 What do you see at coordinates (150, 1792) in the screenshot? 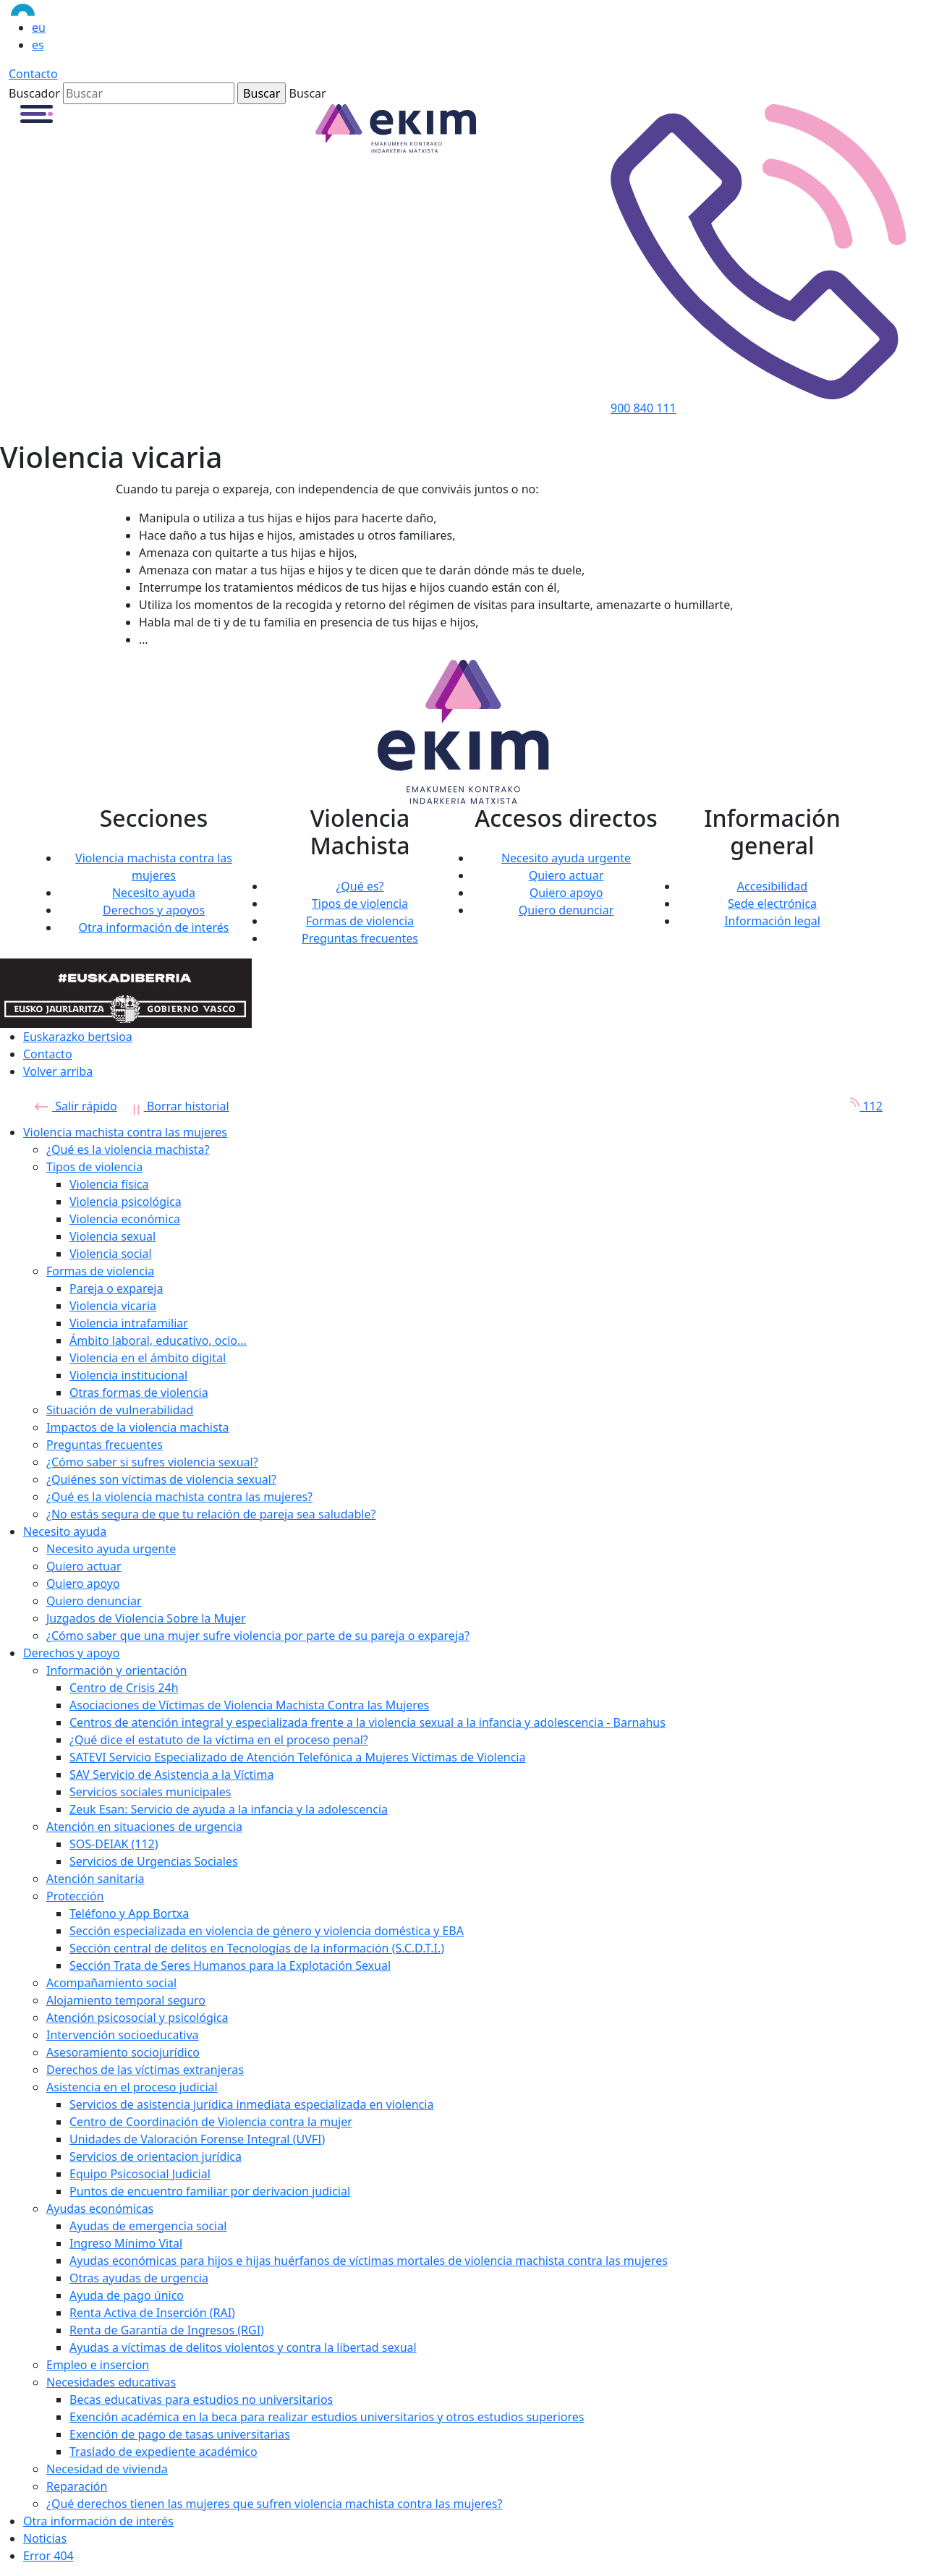
I see `Servicios sociales municipales` at bounding box center [150, 1792].